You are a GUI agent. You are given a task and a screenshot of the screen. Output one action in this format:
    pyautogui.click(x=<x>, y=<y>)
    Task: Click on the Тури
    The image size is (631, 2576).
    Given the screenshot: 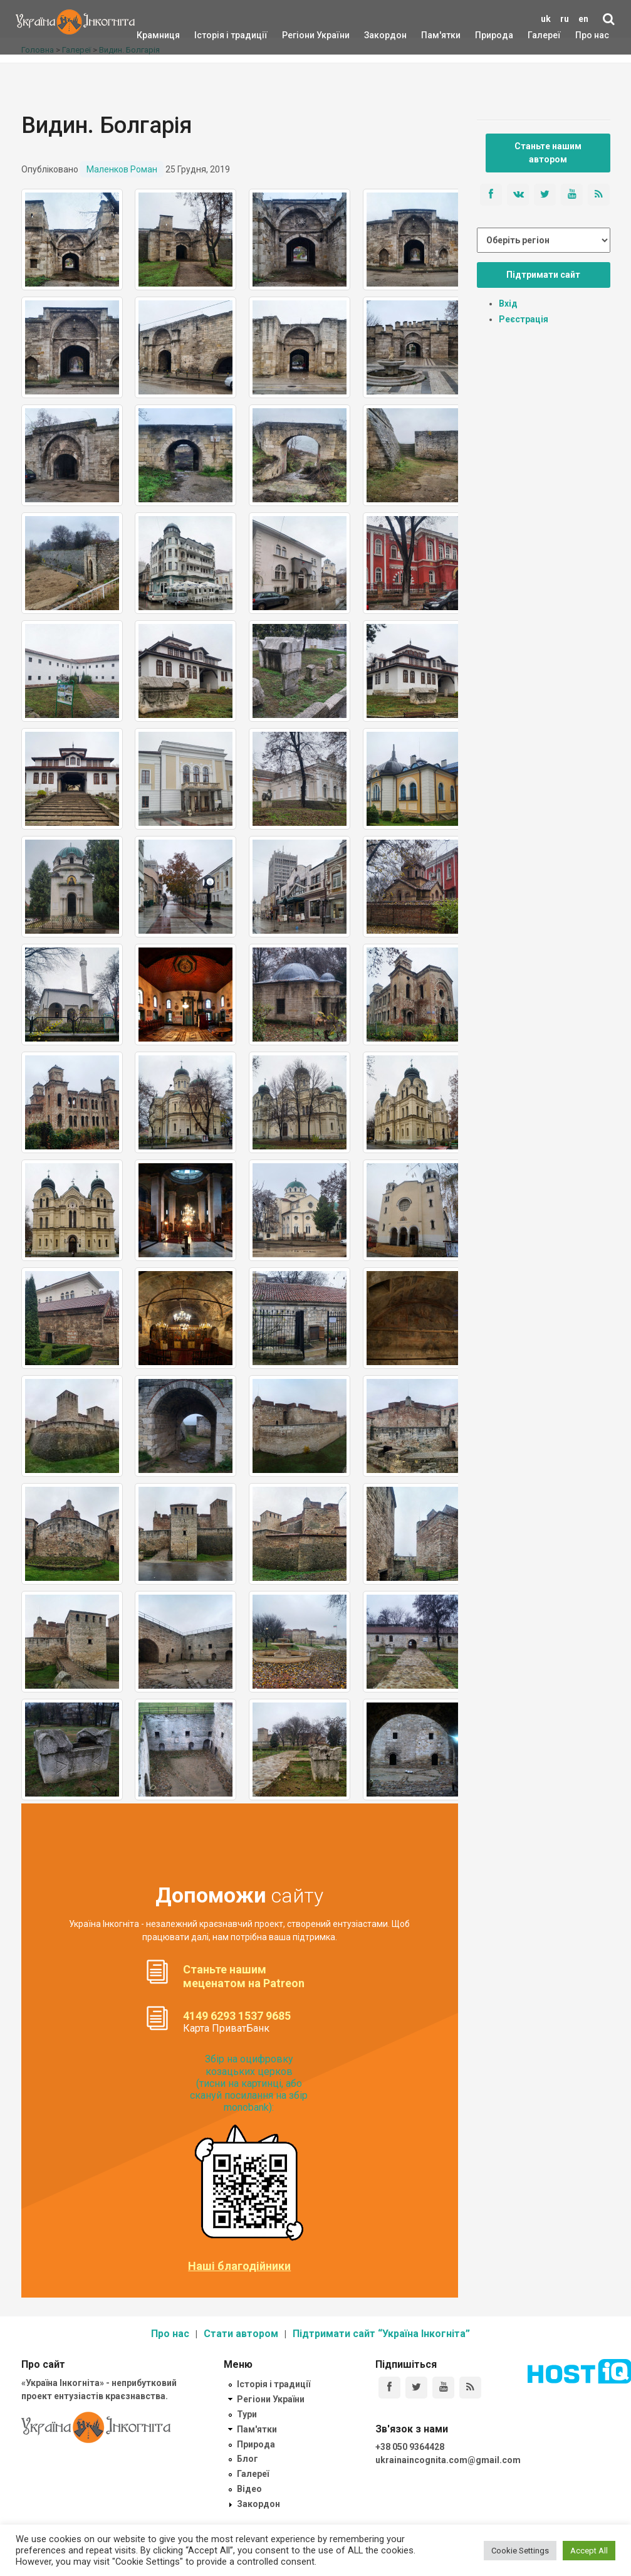 What is the action you would take?
    pyautogui.click(x=247, y=2414)
    